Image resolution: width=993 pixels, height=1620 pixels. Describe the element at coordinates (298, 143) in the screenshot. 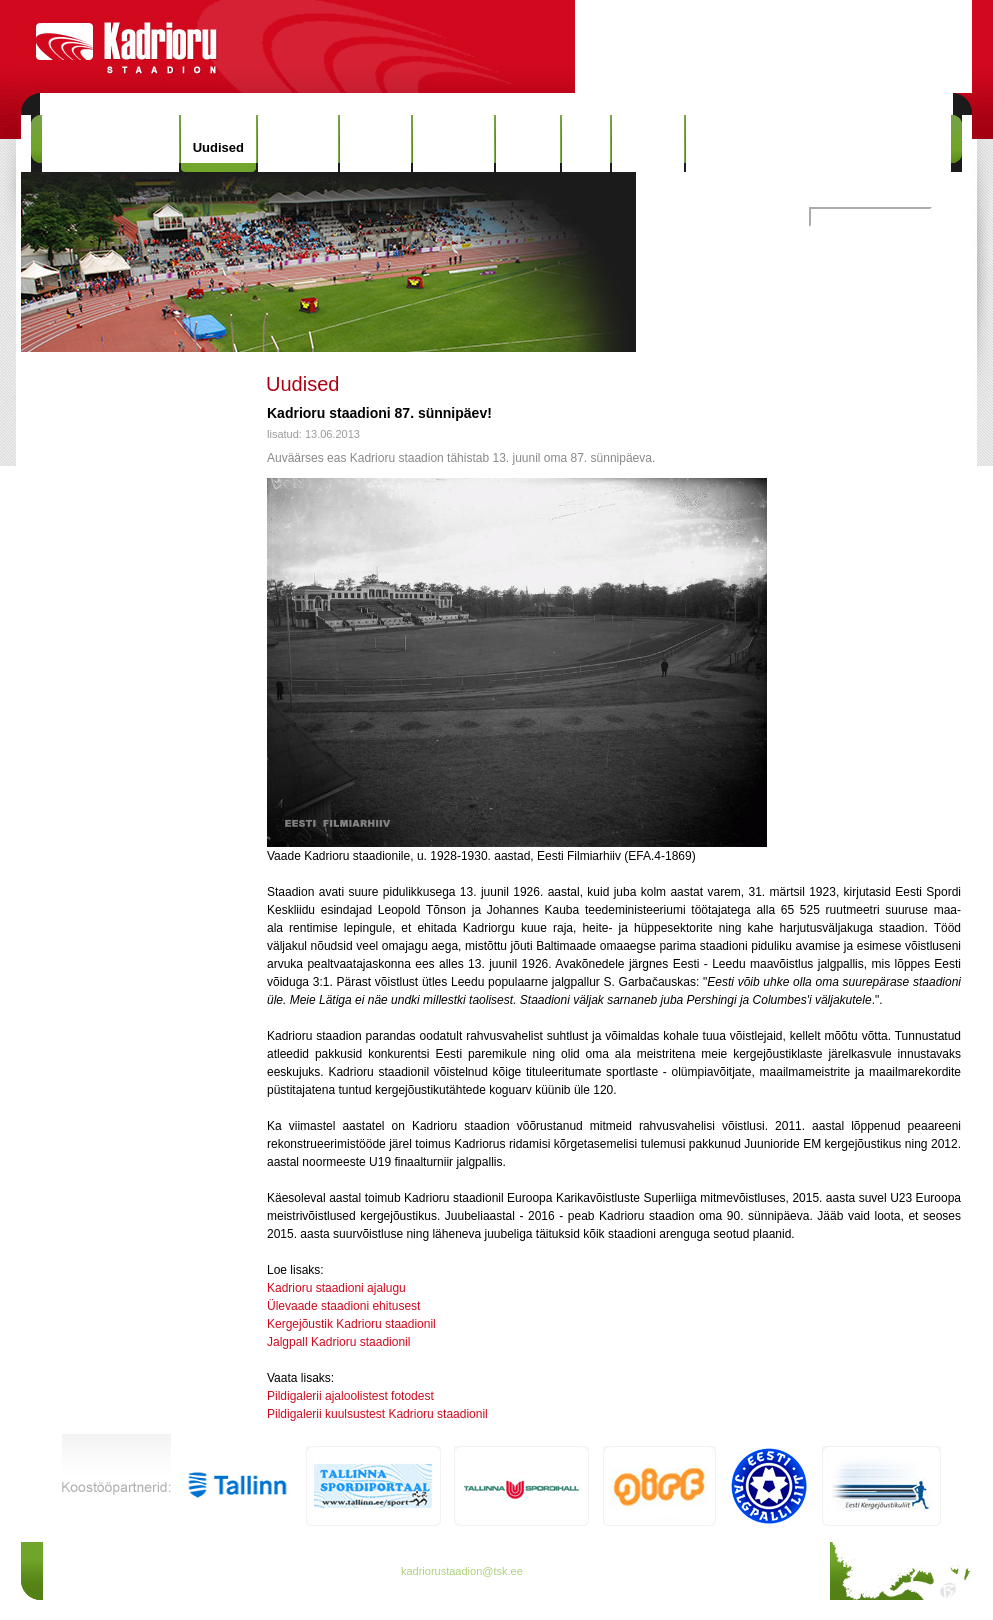

I see `Hinnakiri` at that location.